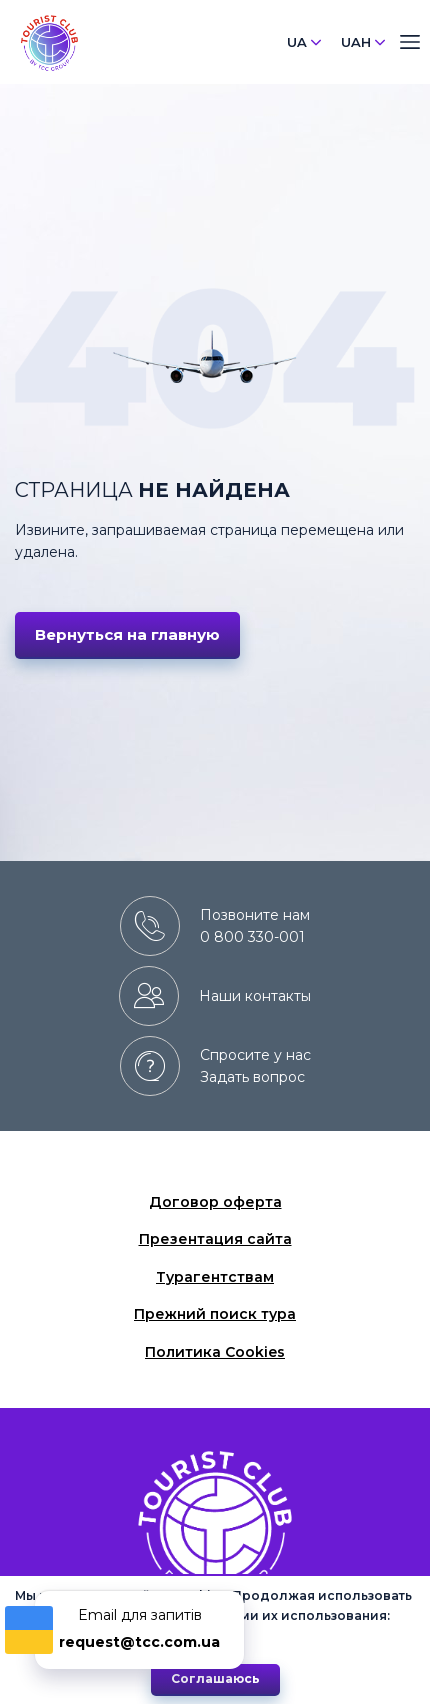 This screenshot has width=430, height=1704. Describe the element at coordinates (215, 1678) in the screenshot. I see `Cоглашаюсь` at that location.